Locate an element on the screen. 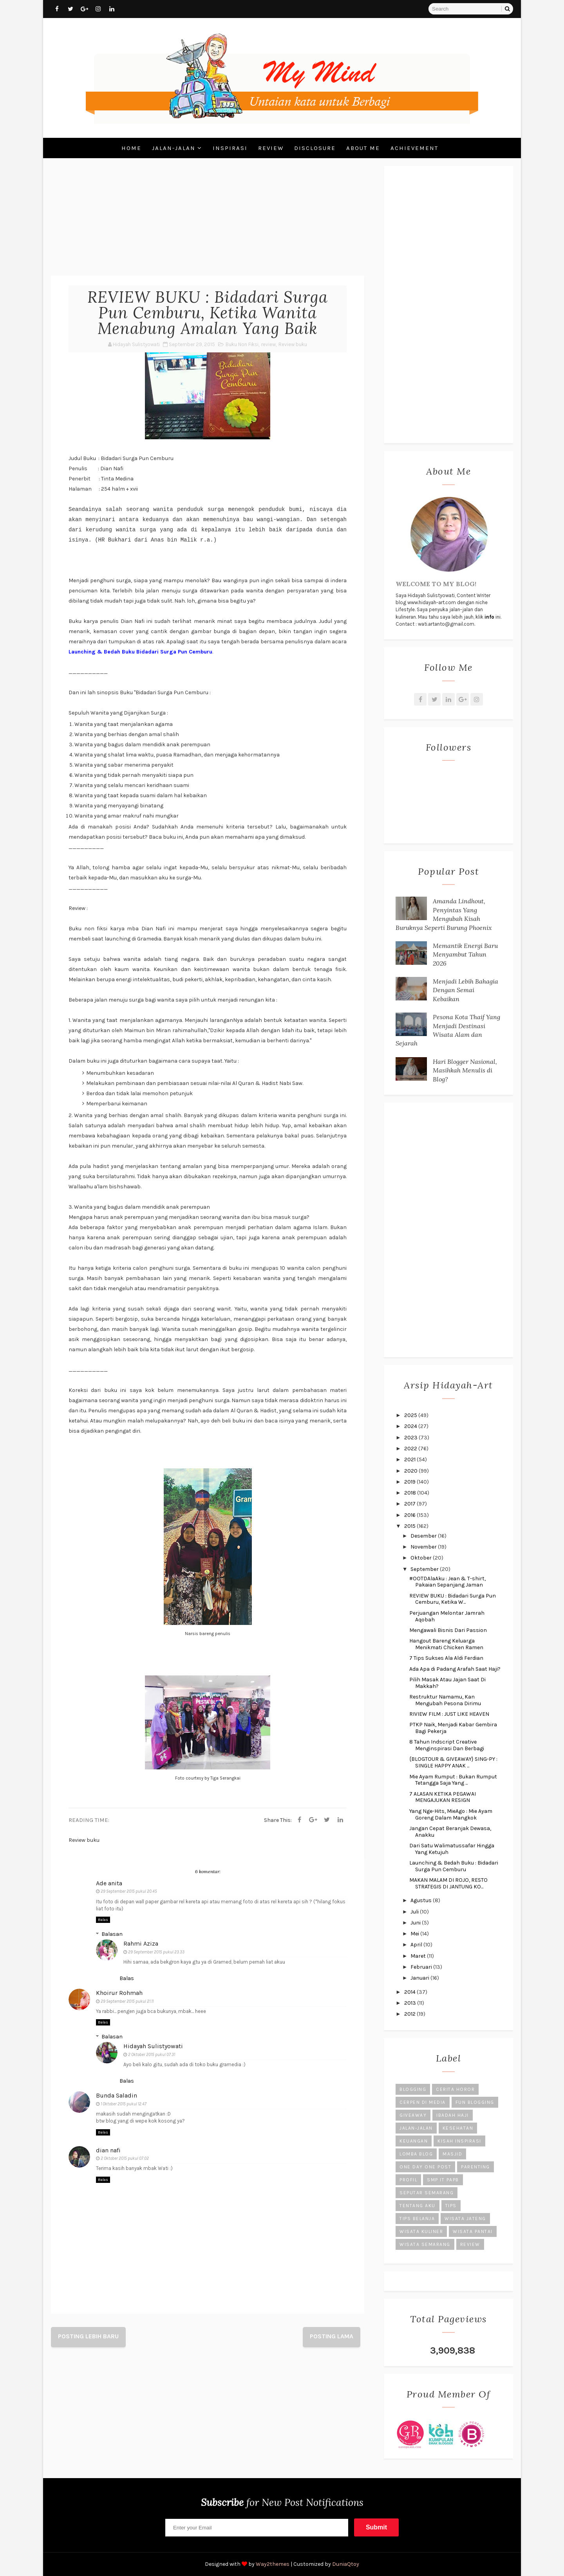 The width and height of the screenshot is (564, 2576). Menjadi Lebih Bahagia Dengan Semai Kebaikan is located at coordinates (465, 990).